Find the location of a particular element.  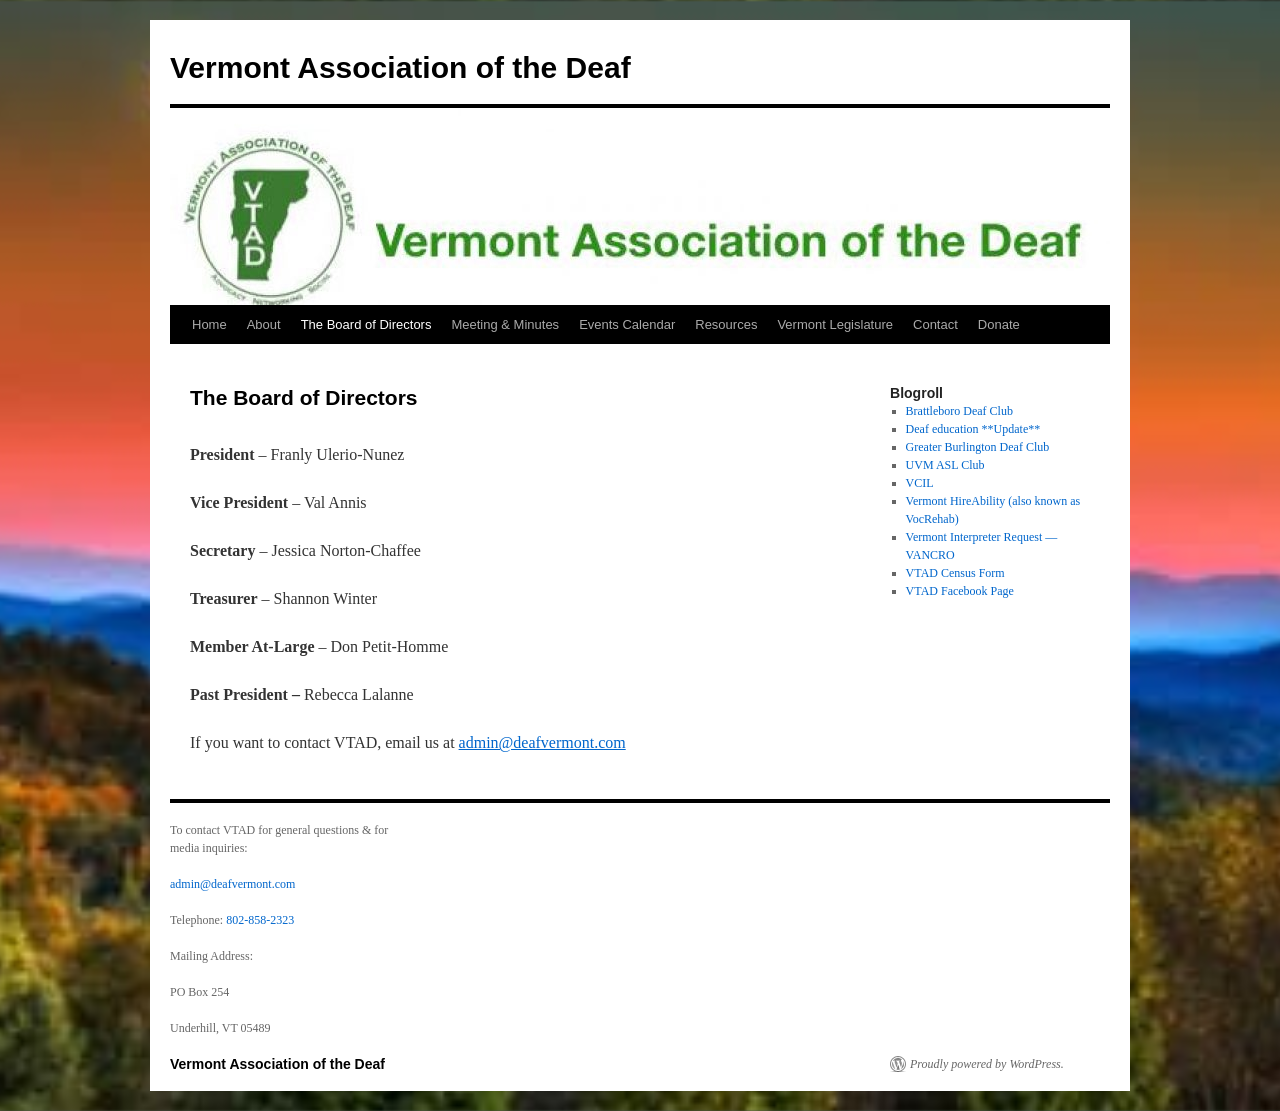

UVM ASL Club is located at coordinates (945, 465).